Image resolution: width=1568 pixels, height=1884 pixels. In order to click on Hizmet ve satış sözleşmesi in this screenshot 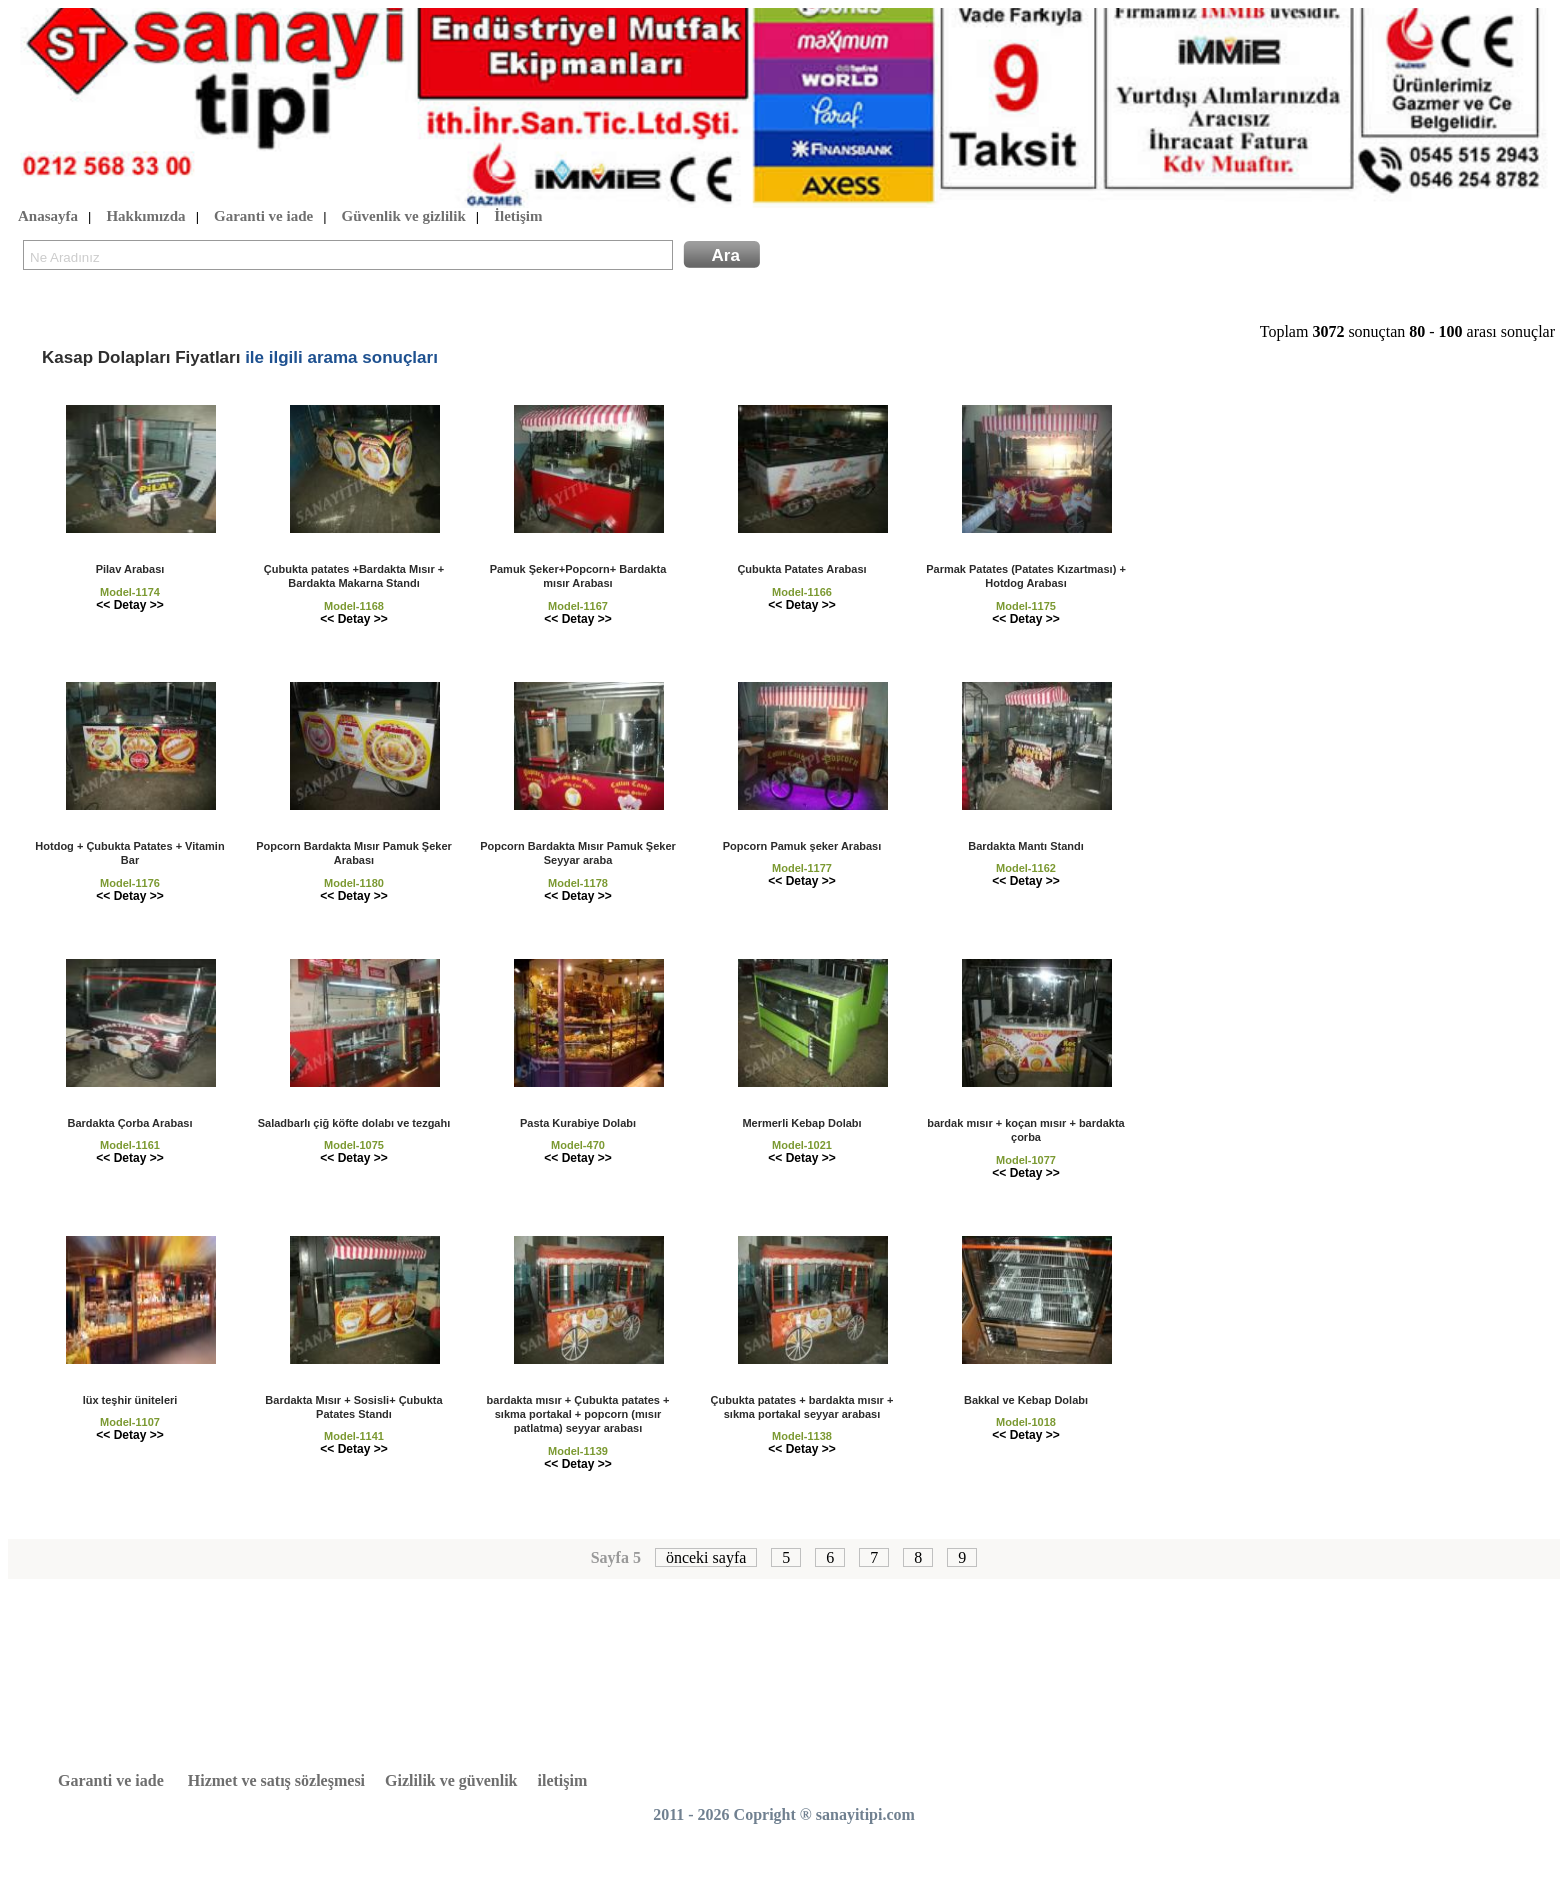, I will do `click(276, 1780)`.